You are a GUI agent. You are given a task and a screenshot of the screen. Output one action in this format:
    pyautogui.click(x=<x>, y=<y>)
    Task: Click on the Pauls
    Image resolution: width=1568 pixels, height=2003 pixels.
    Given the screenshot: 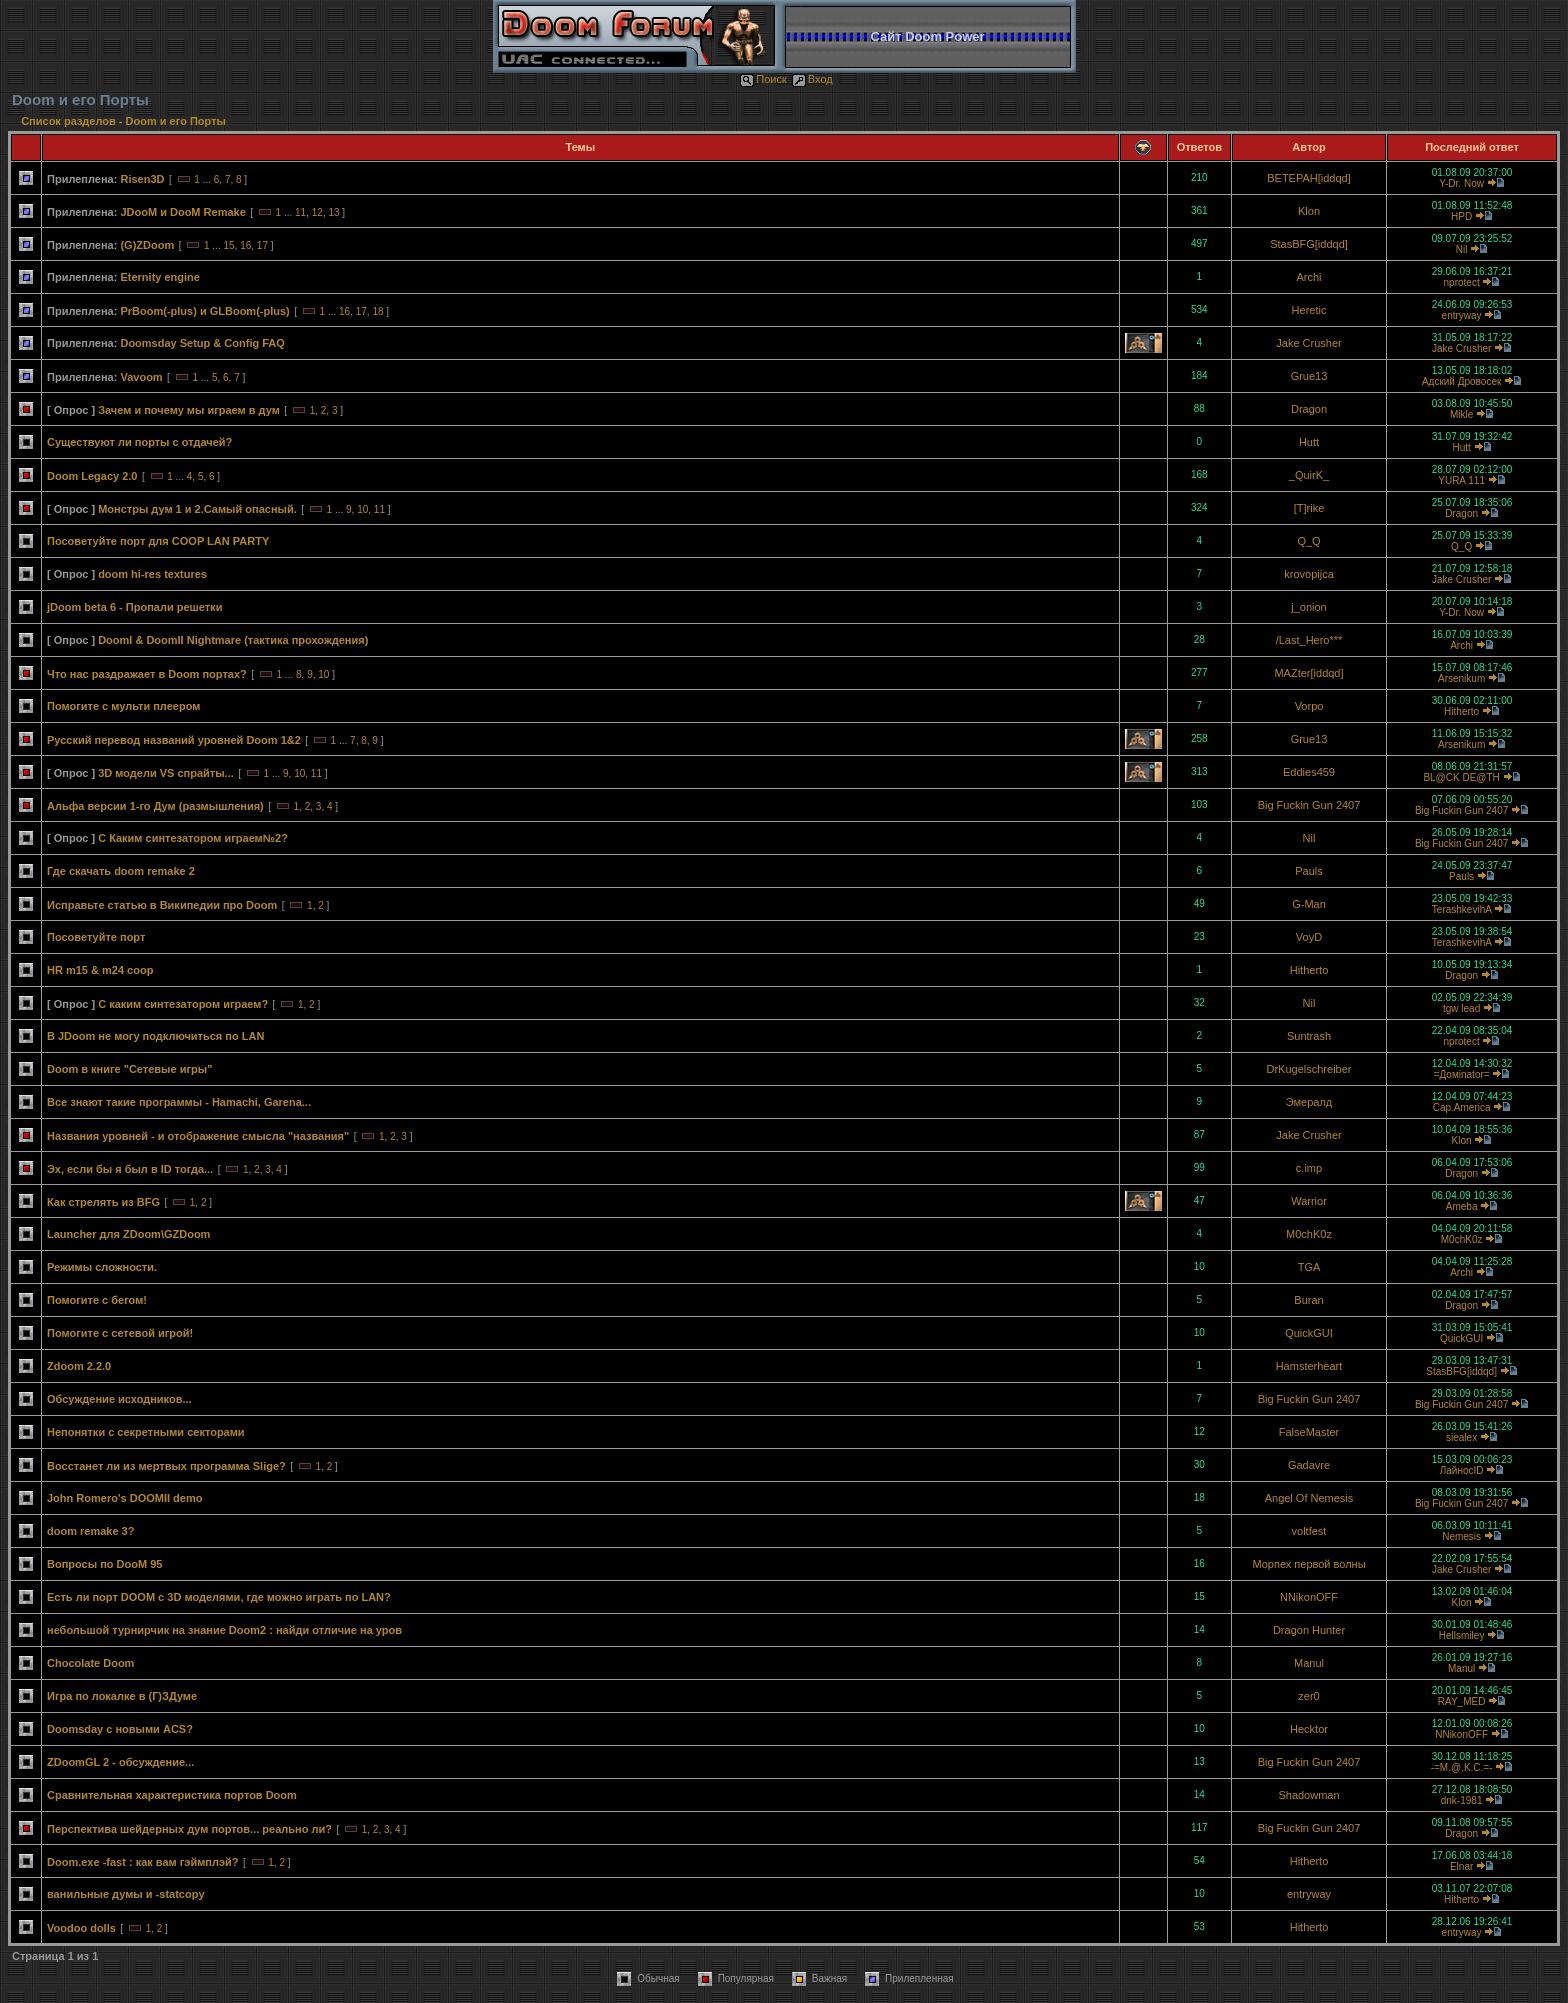 What is the action you would take?
    pyautogui.click(x=1309, y=871)
    